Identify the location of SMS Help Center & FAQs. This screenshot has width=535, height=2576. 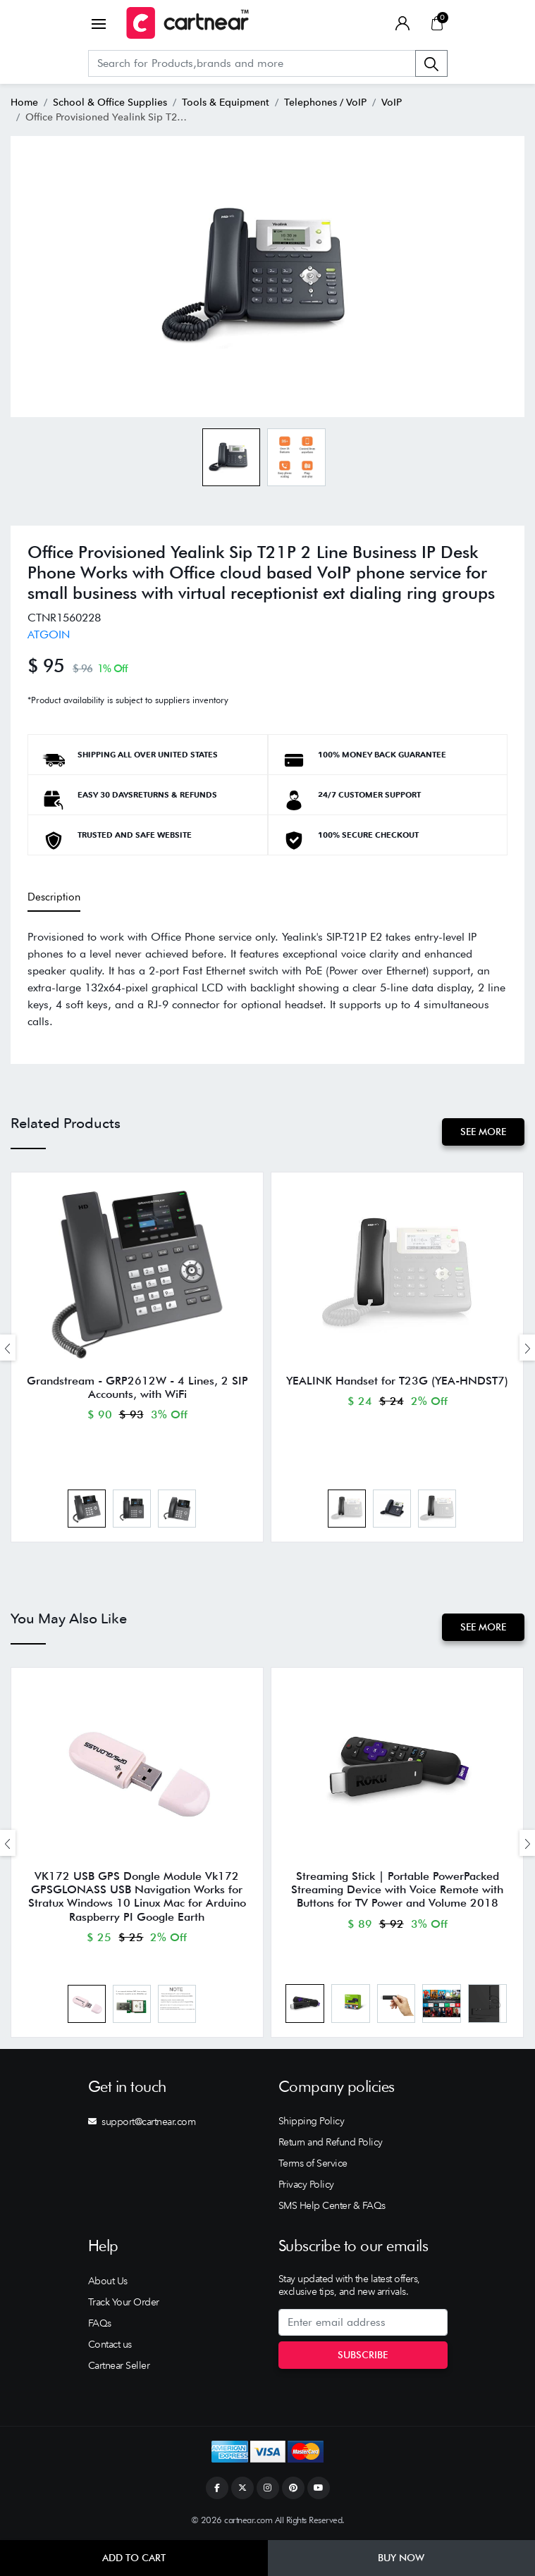
(332, 2205).